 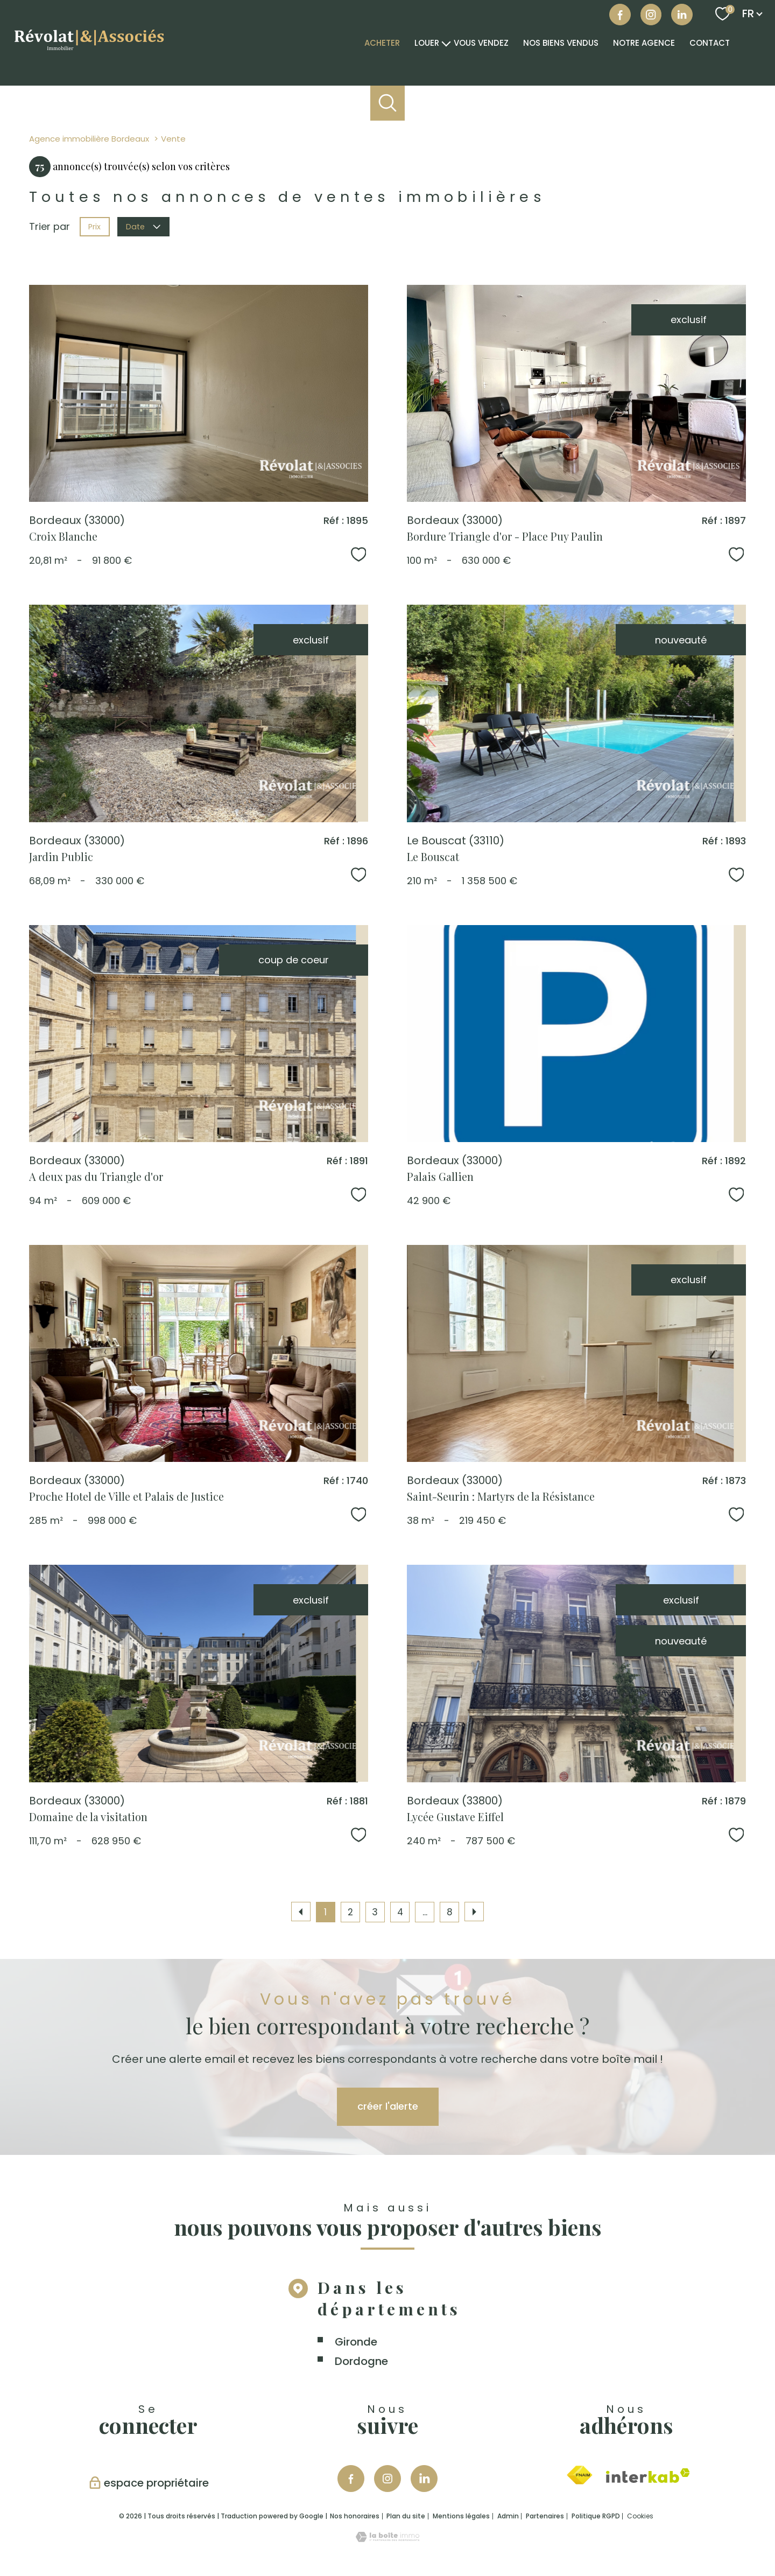 I want to click on NOS BIENS VENDUS, so click(x=560, y=42).